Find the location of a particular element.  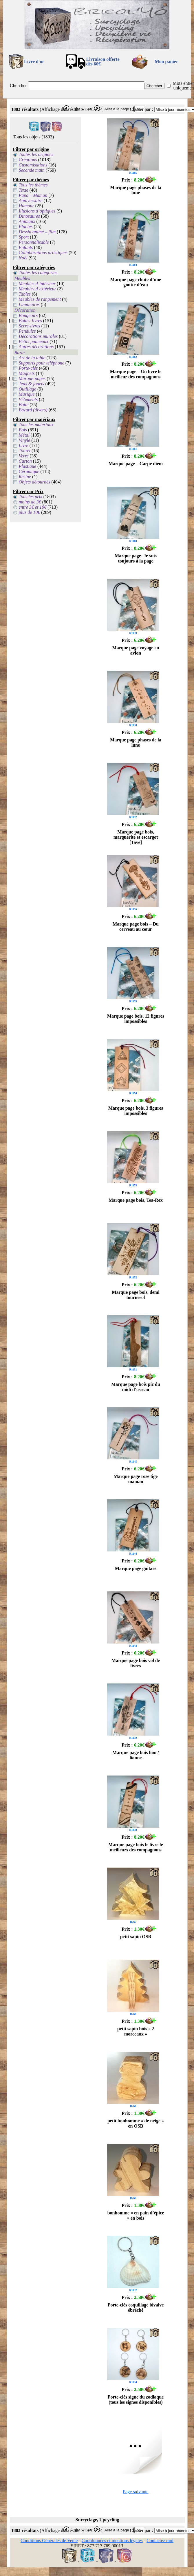

Porte-clés signe du zodiaque (tous les signes disponibles) is located at coordinates (136, 2399).